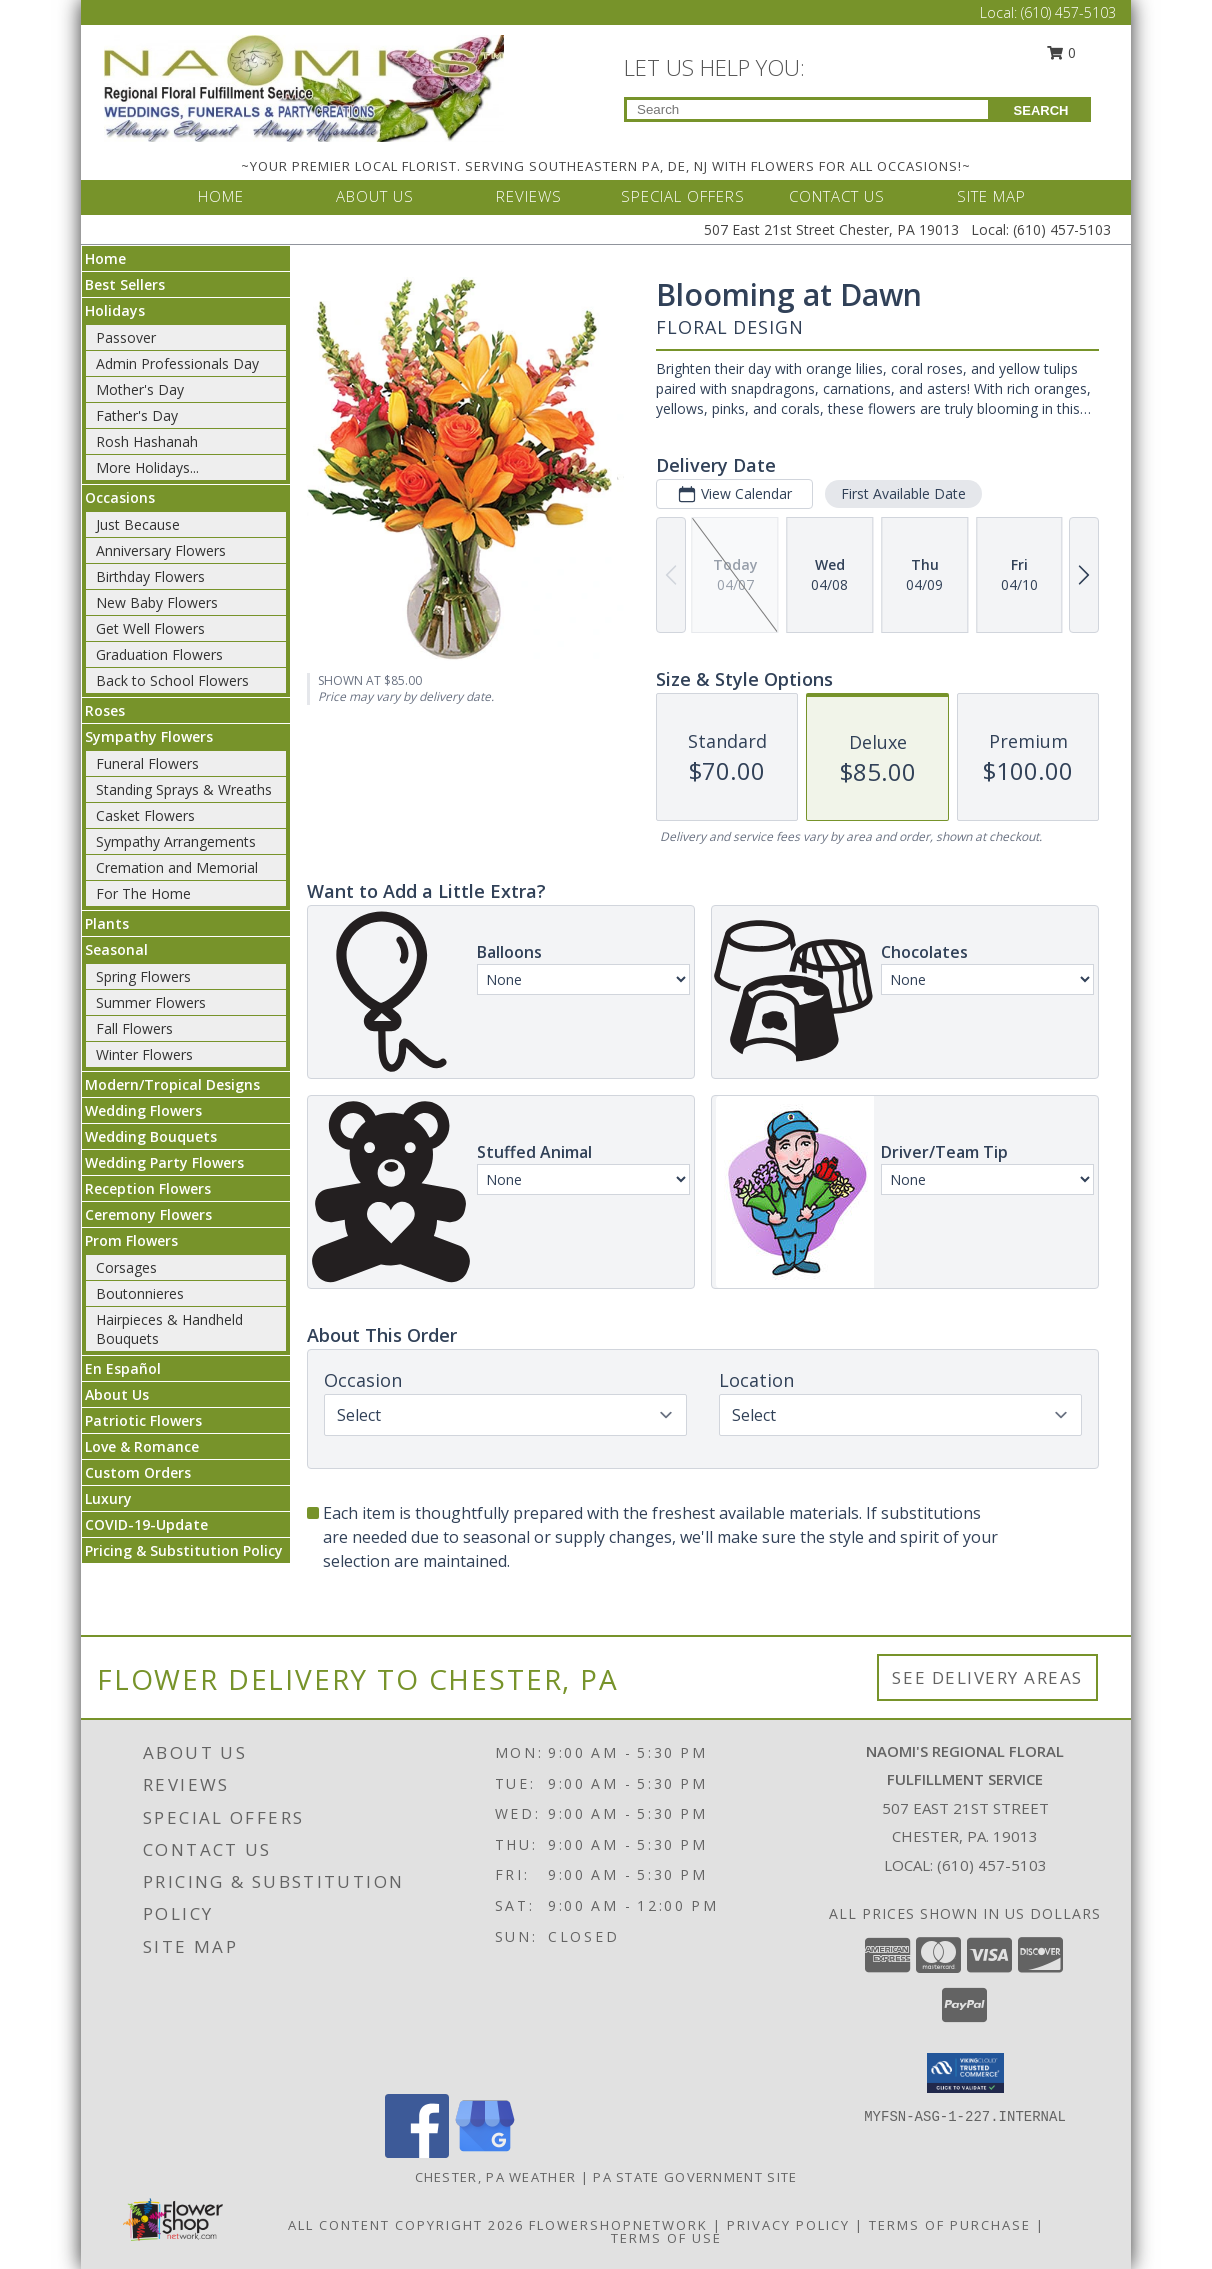 Image resolution: width=1212 pixels, height=2269 pixels. I want to click on Graduation Flowers, so click(159, 654).